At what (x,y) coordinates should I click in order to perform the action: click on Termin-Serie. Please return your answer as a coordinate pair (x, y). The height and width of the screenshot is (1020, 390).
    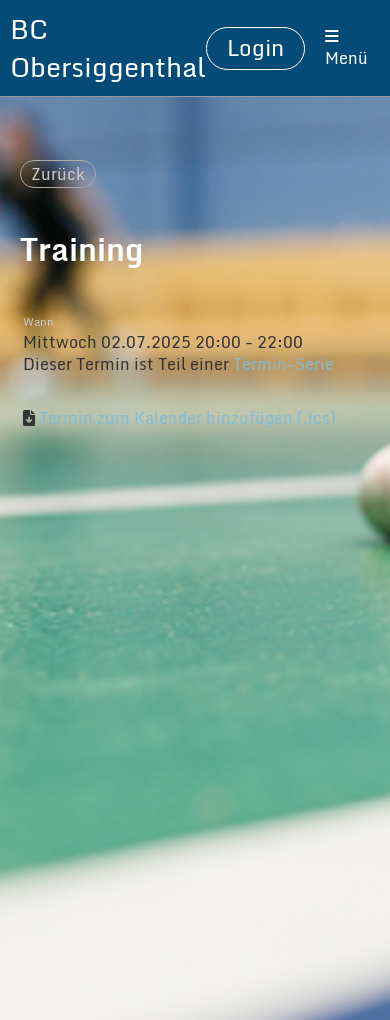
    Looking at the image, I should click on (283, 364).